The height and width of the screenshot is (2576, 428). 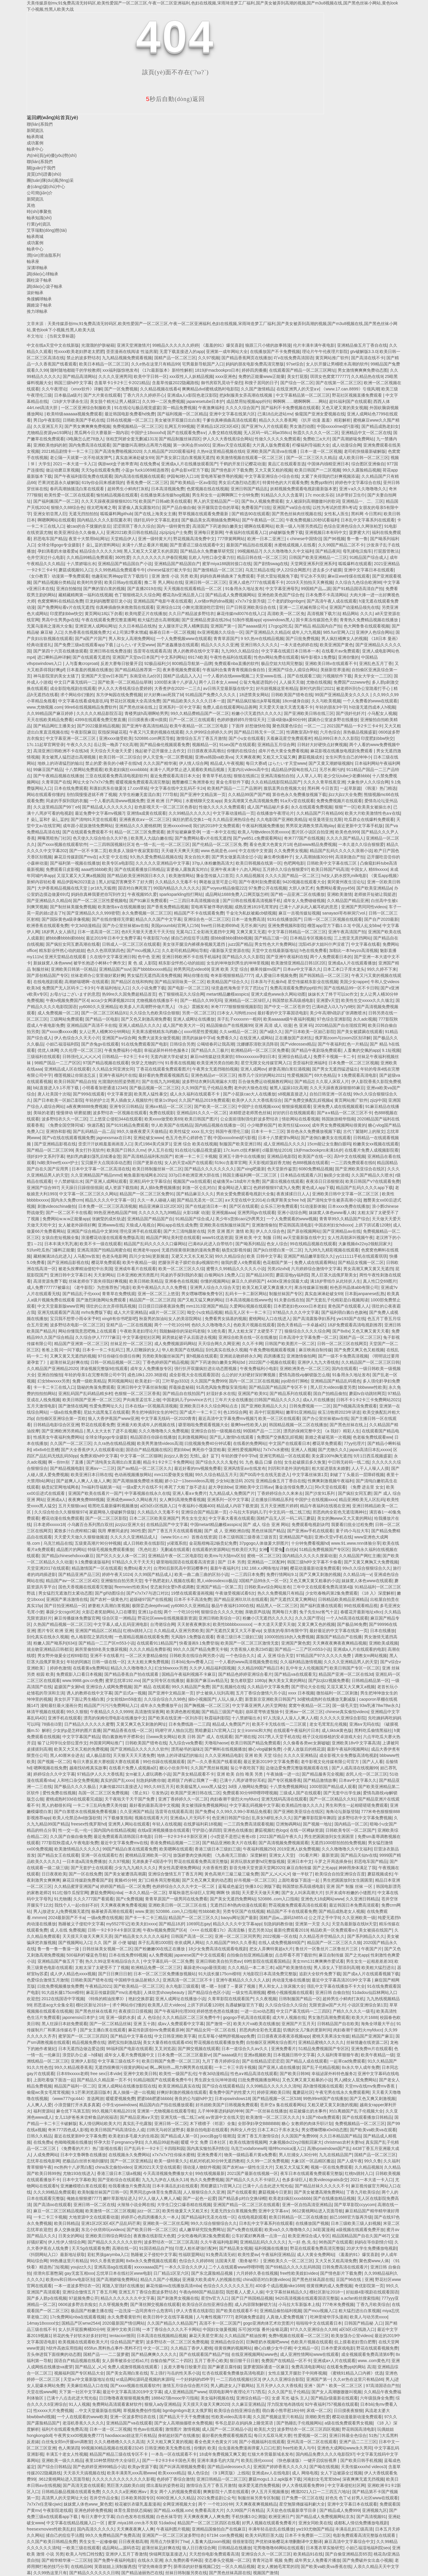 What do you see at coordinates (259, 569) in the screenshot?
I see `乌克兰精品在线` at bounding box center [259, 569].